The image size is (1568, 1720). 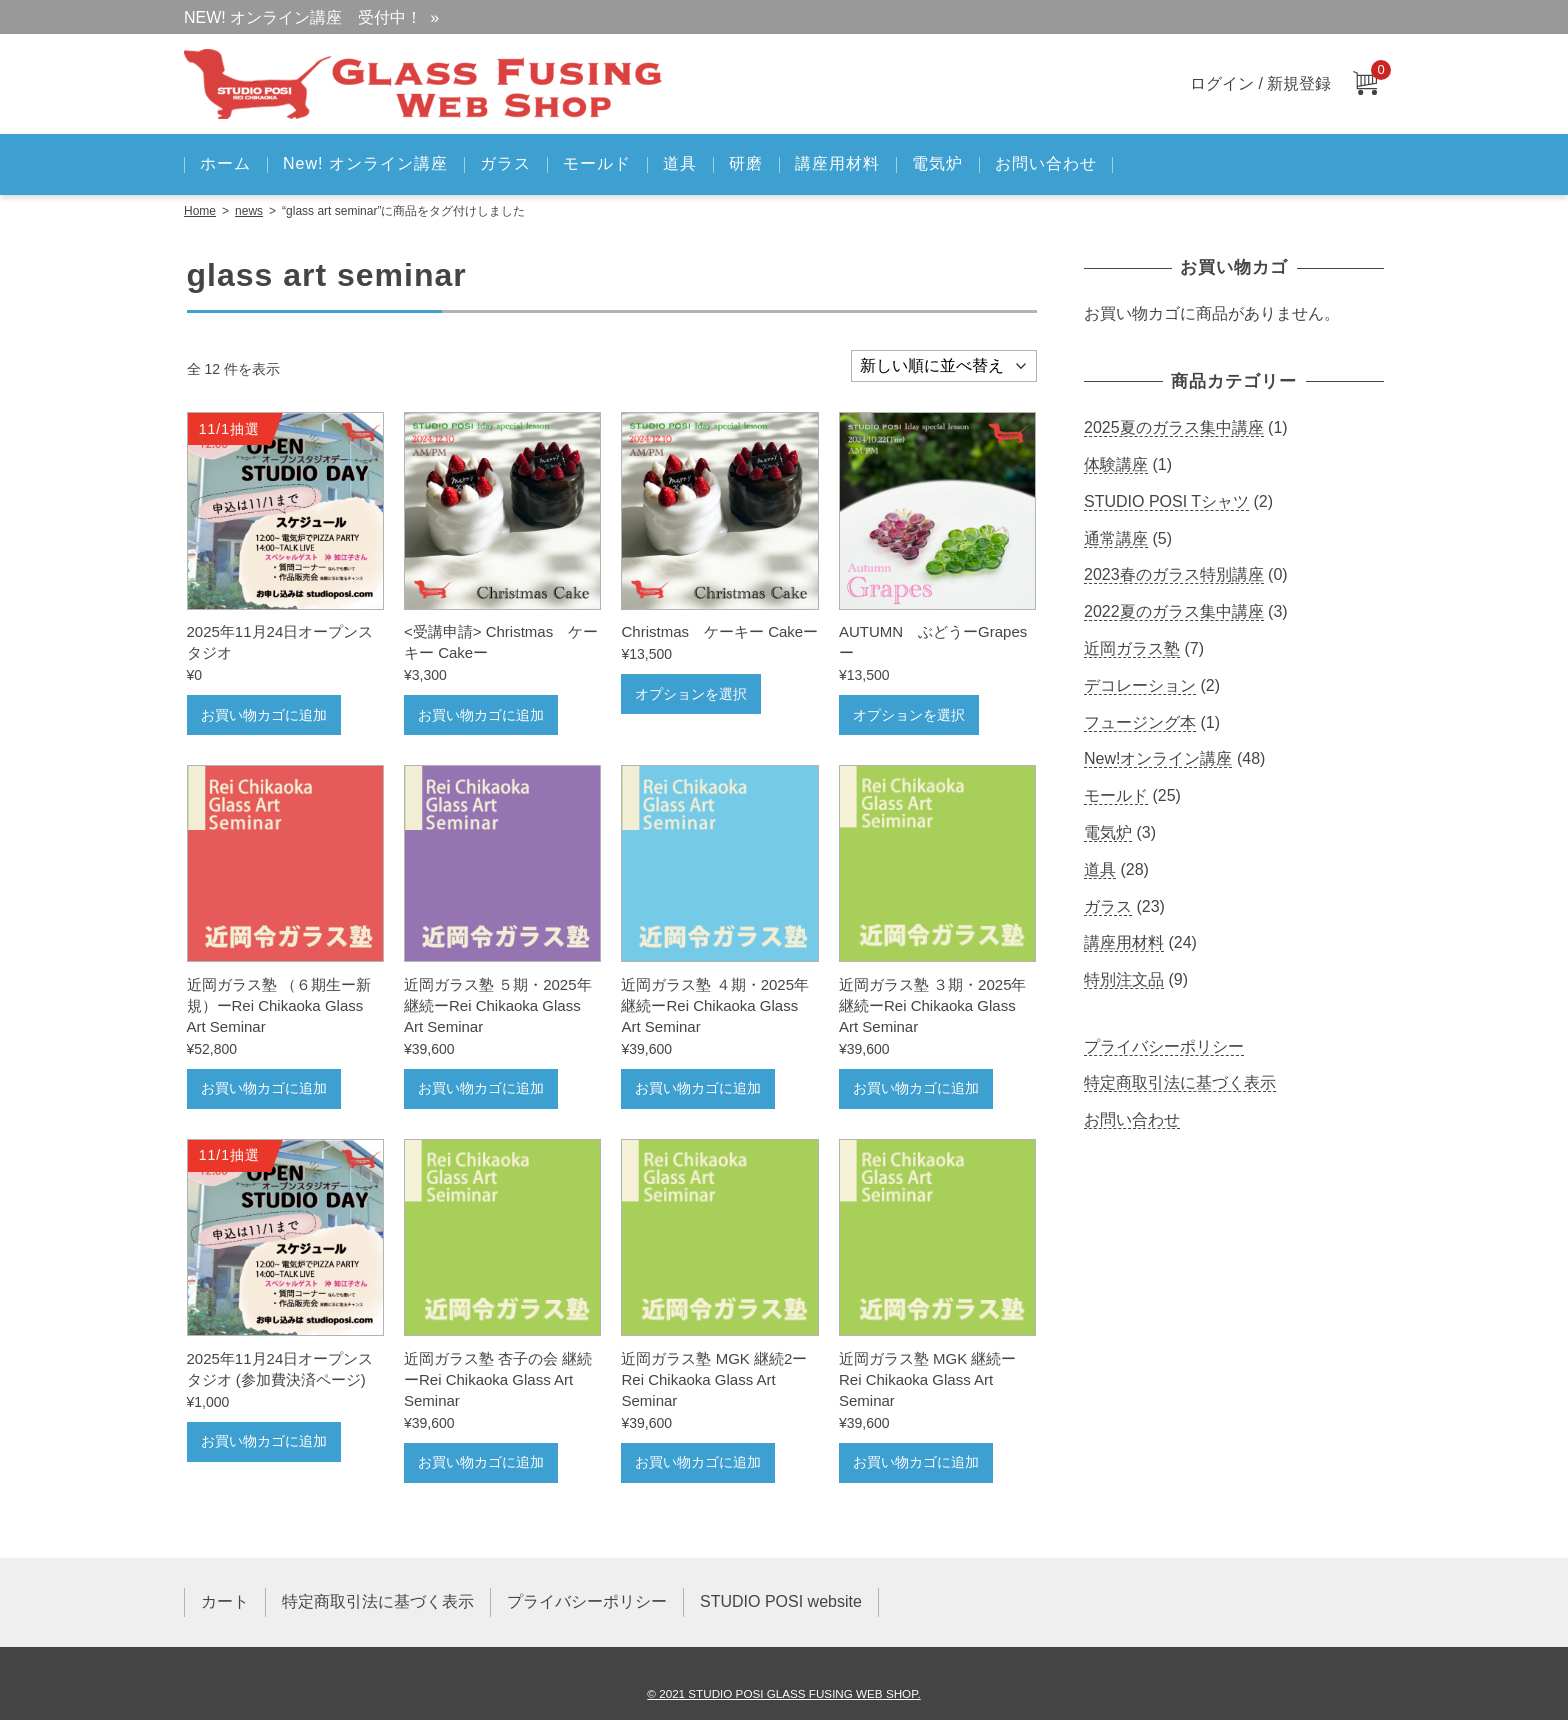 What do you see at coordinates (1132, 648) in the screenshot?
I see `近岡ガラス塾` at bounding box center [1132, 648].